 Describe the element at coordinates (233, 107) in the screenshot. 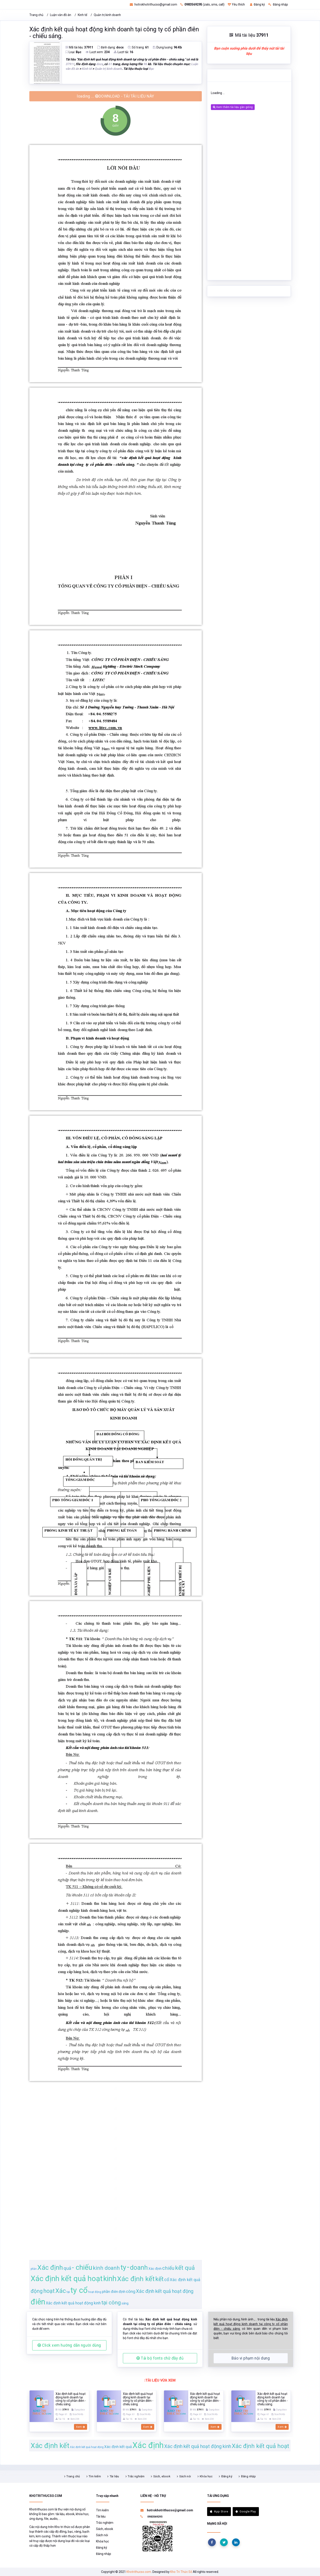

I see `Xem thêm tài liệu gần giống` at that location.